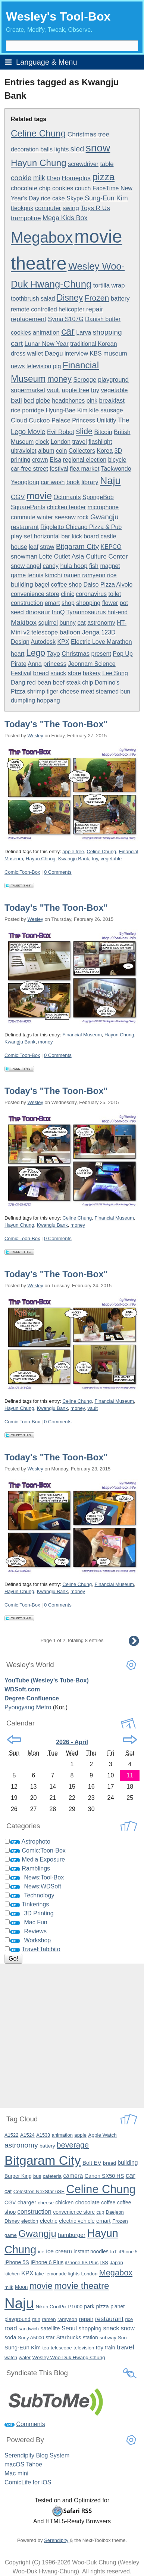 Image resolution: width=144 pixels, height=2576 pixels. What do you see at coordinates (84, 379) in the screenshot?
I see `Scrooge` at bounding box center [84, 379].